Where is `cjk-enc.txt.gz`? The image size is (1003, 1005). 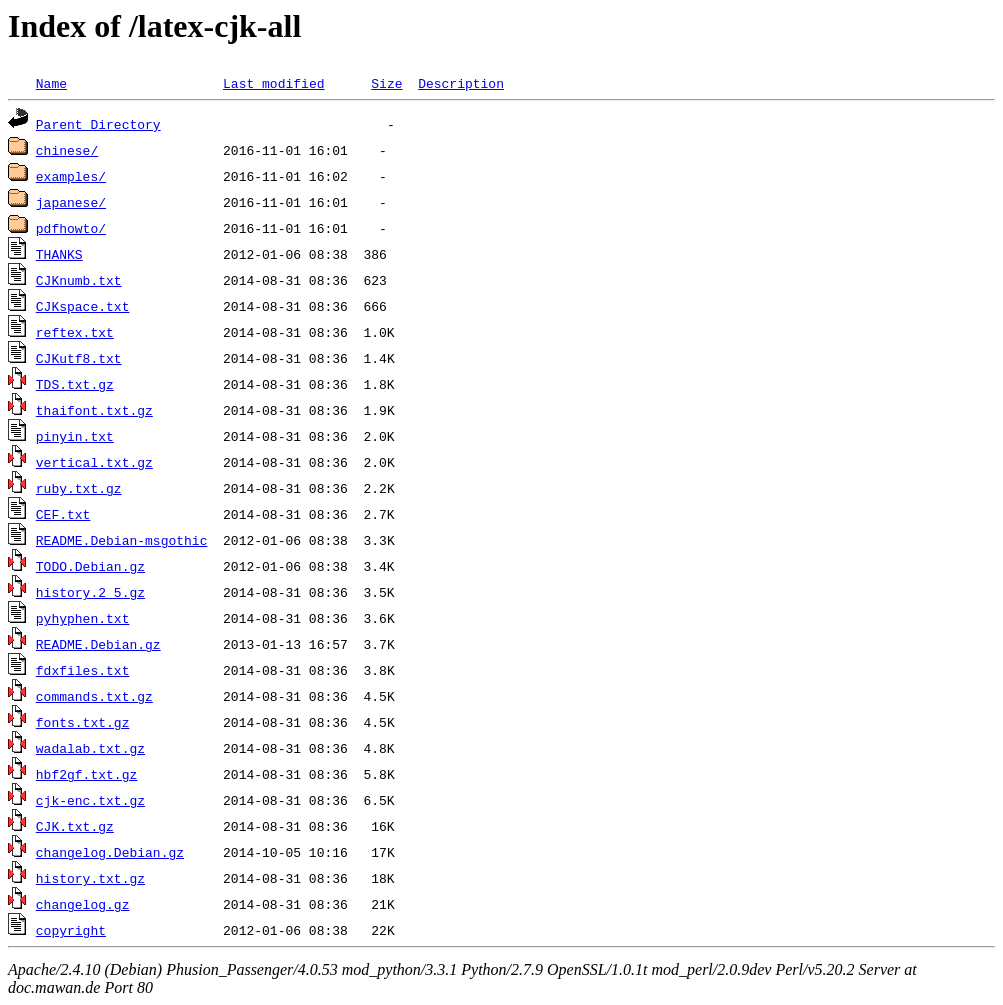
cjk-enc.txt.gz is located at coordinates (90, 800).